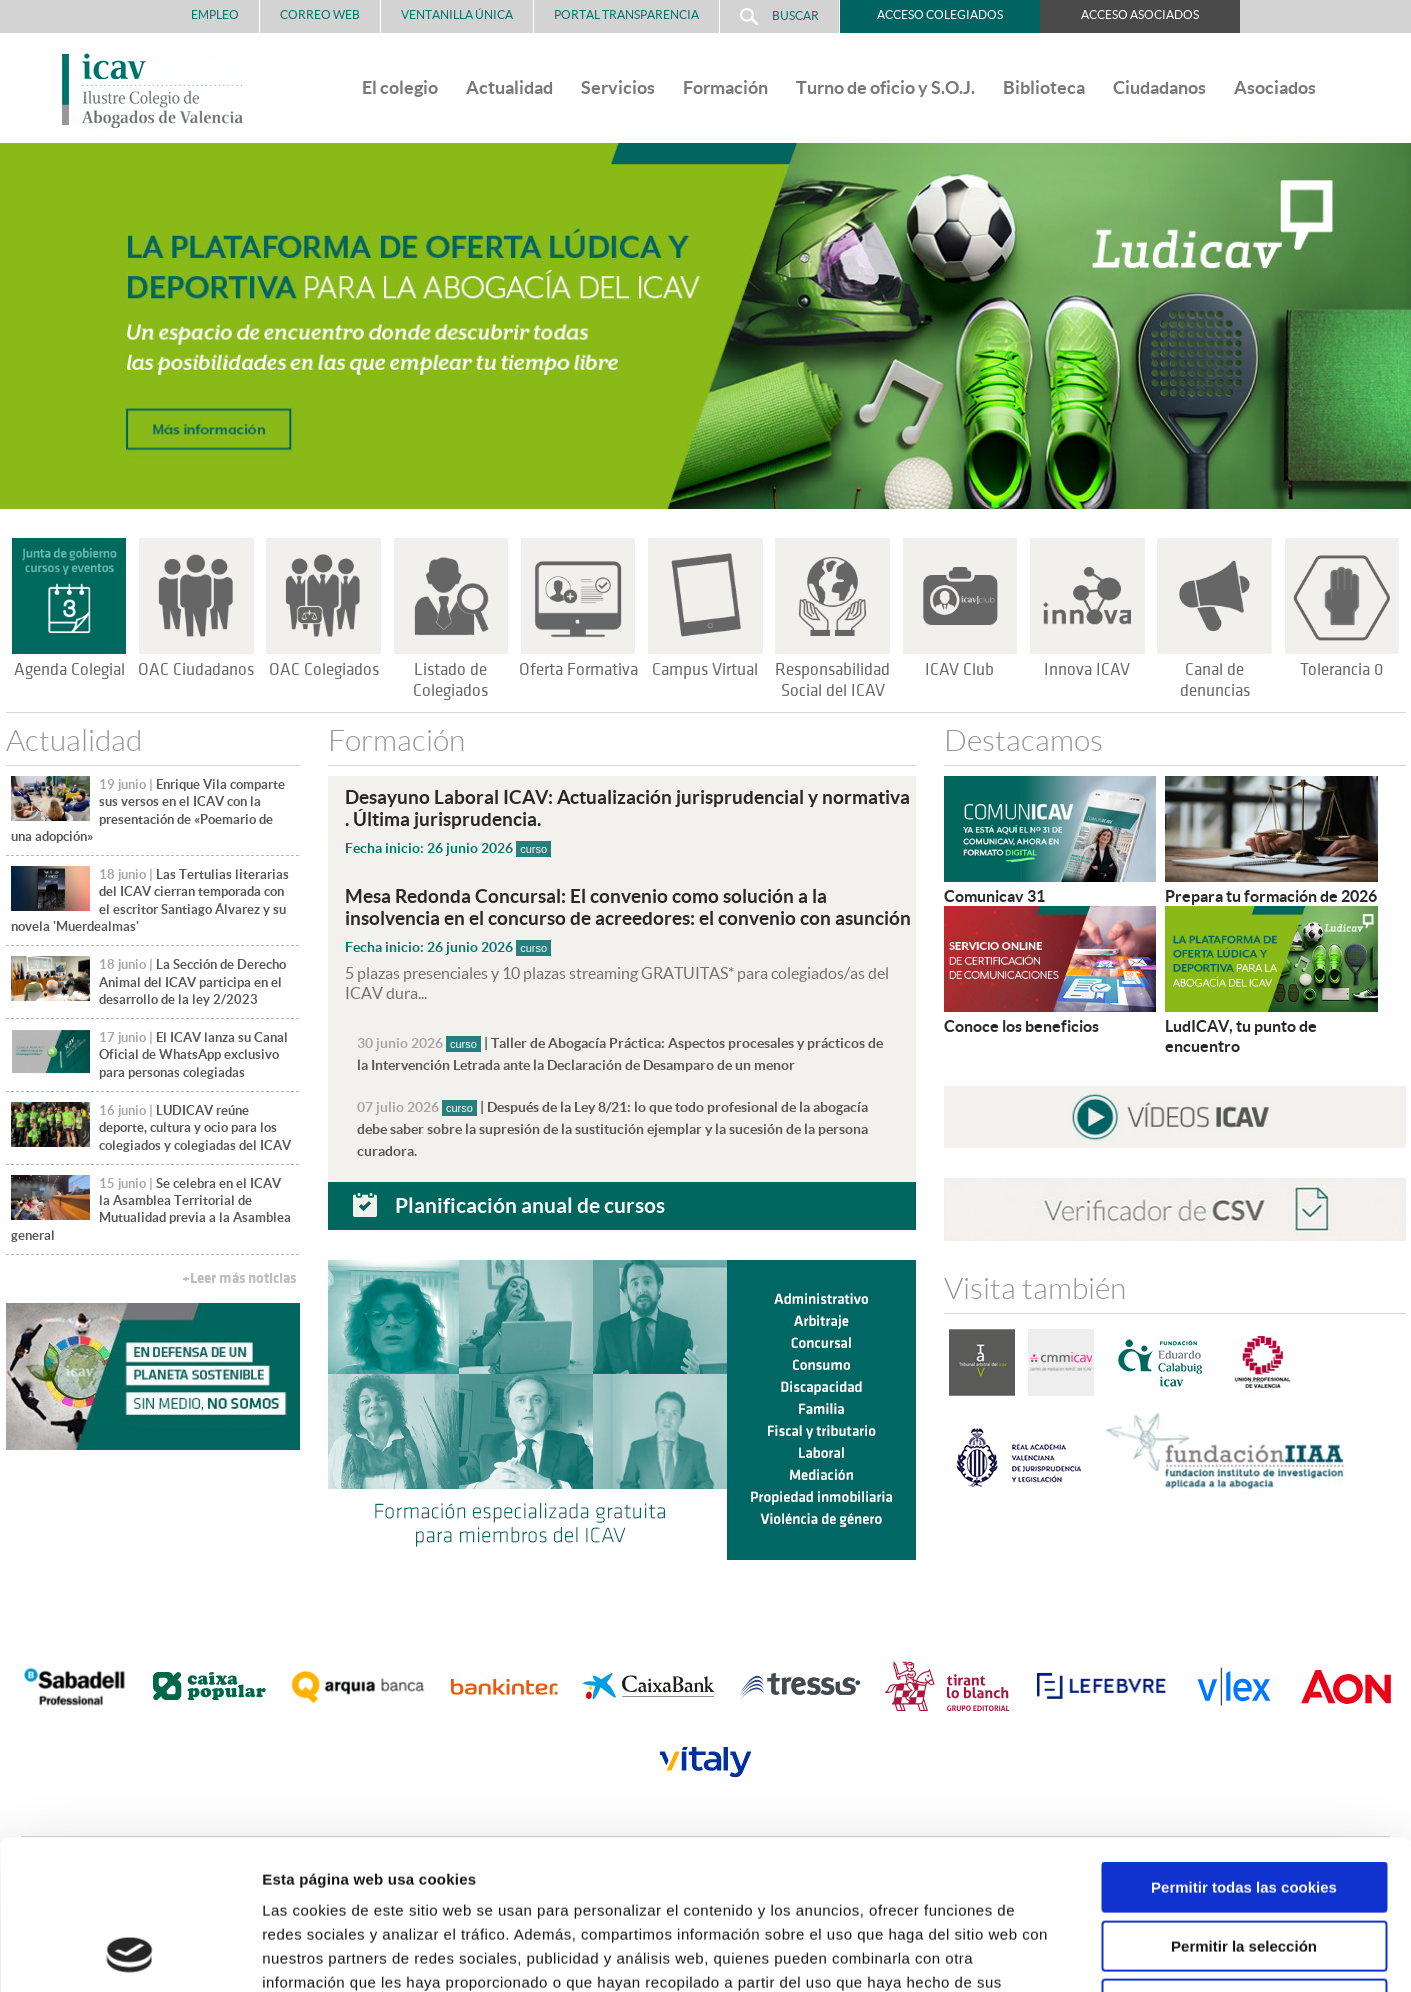 The image size is (1411, 1992). What do you see at coordinates (1087, 670) in the screenshot?
I see `Innova ICAV` at bounding box center [1087, 670].